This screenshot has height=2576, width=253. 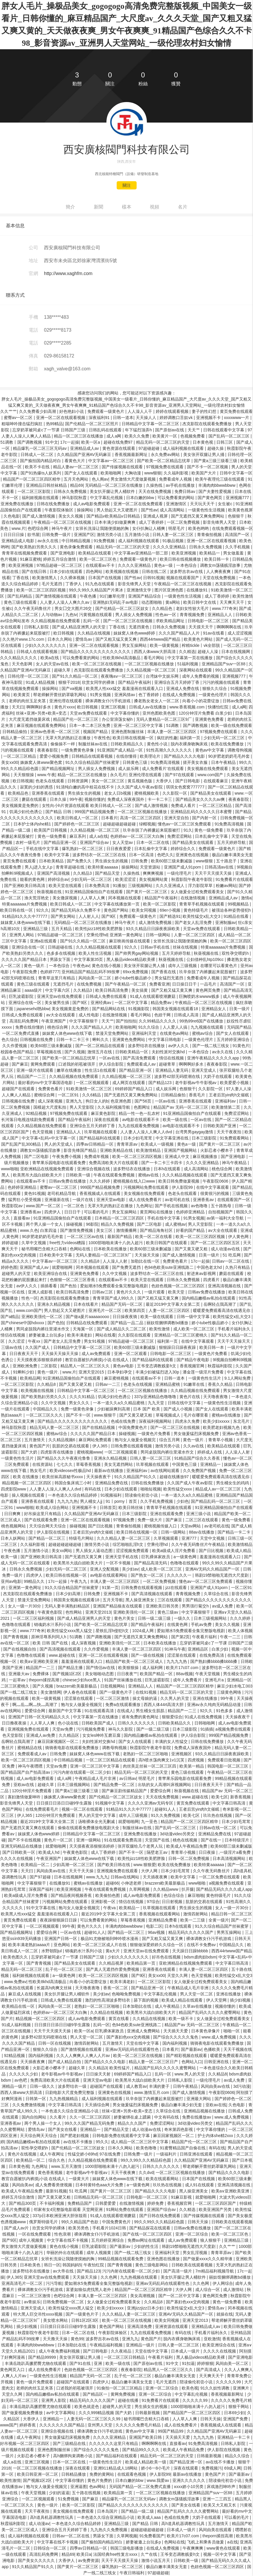 I want to click on 日韩第一区, so click(x=36, y=2098).